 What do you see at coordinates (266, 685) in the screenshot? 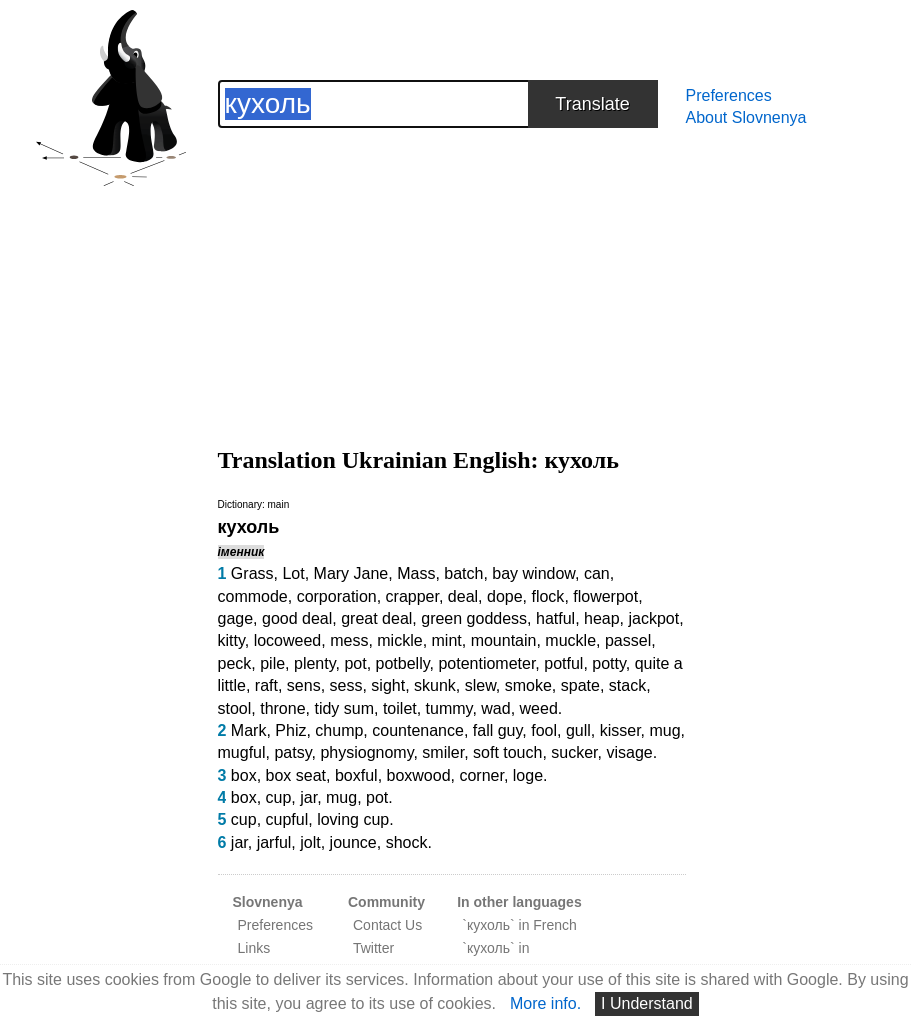
I see `raft` at bounding box center [266, 685].